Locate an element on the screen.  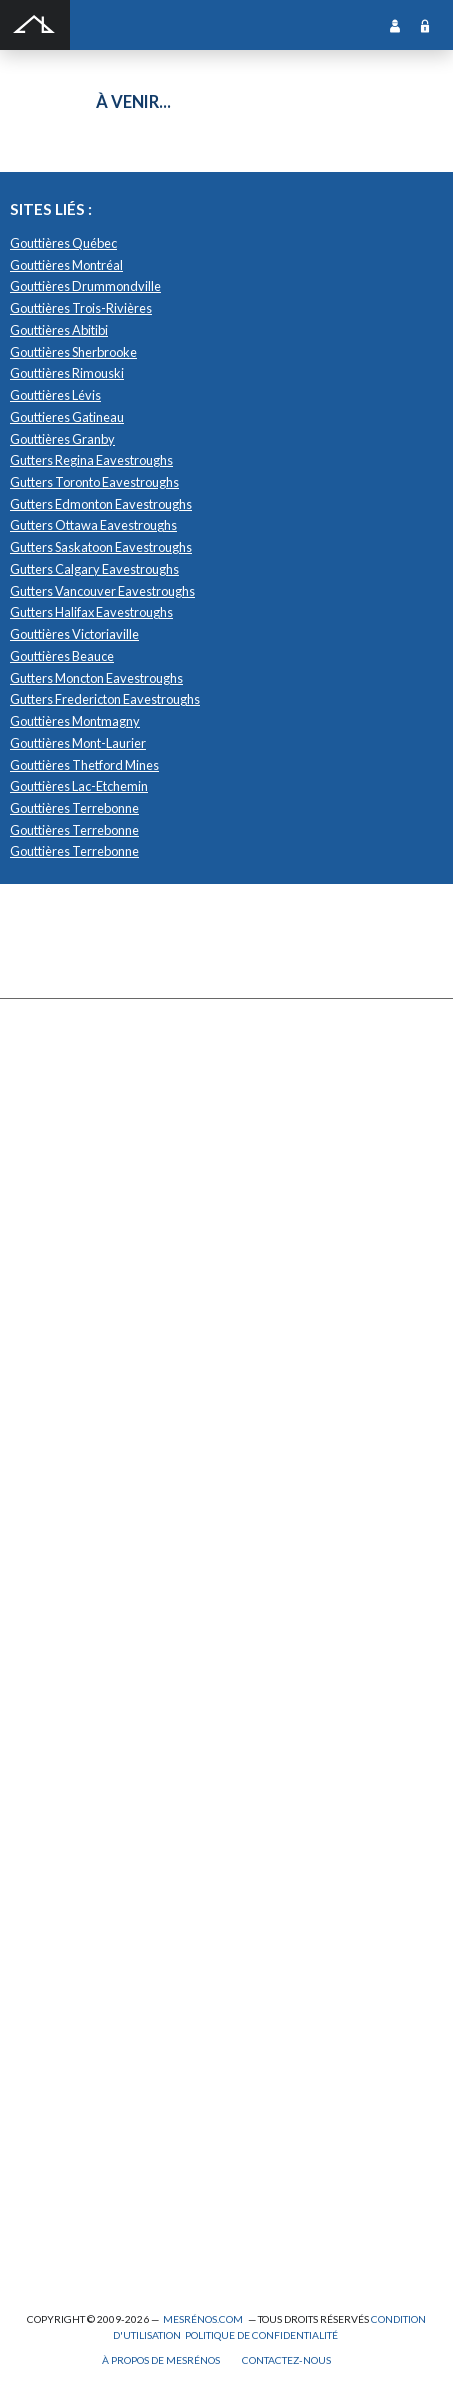
Gouttières Thetford Mines is located at coordinates (84, 765).